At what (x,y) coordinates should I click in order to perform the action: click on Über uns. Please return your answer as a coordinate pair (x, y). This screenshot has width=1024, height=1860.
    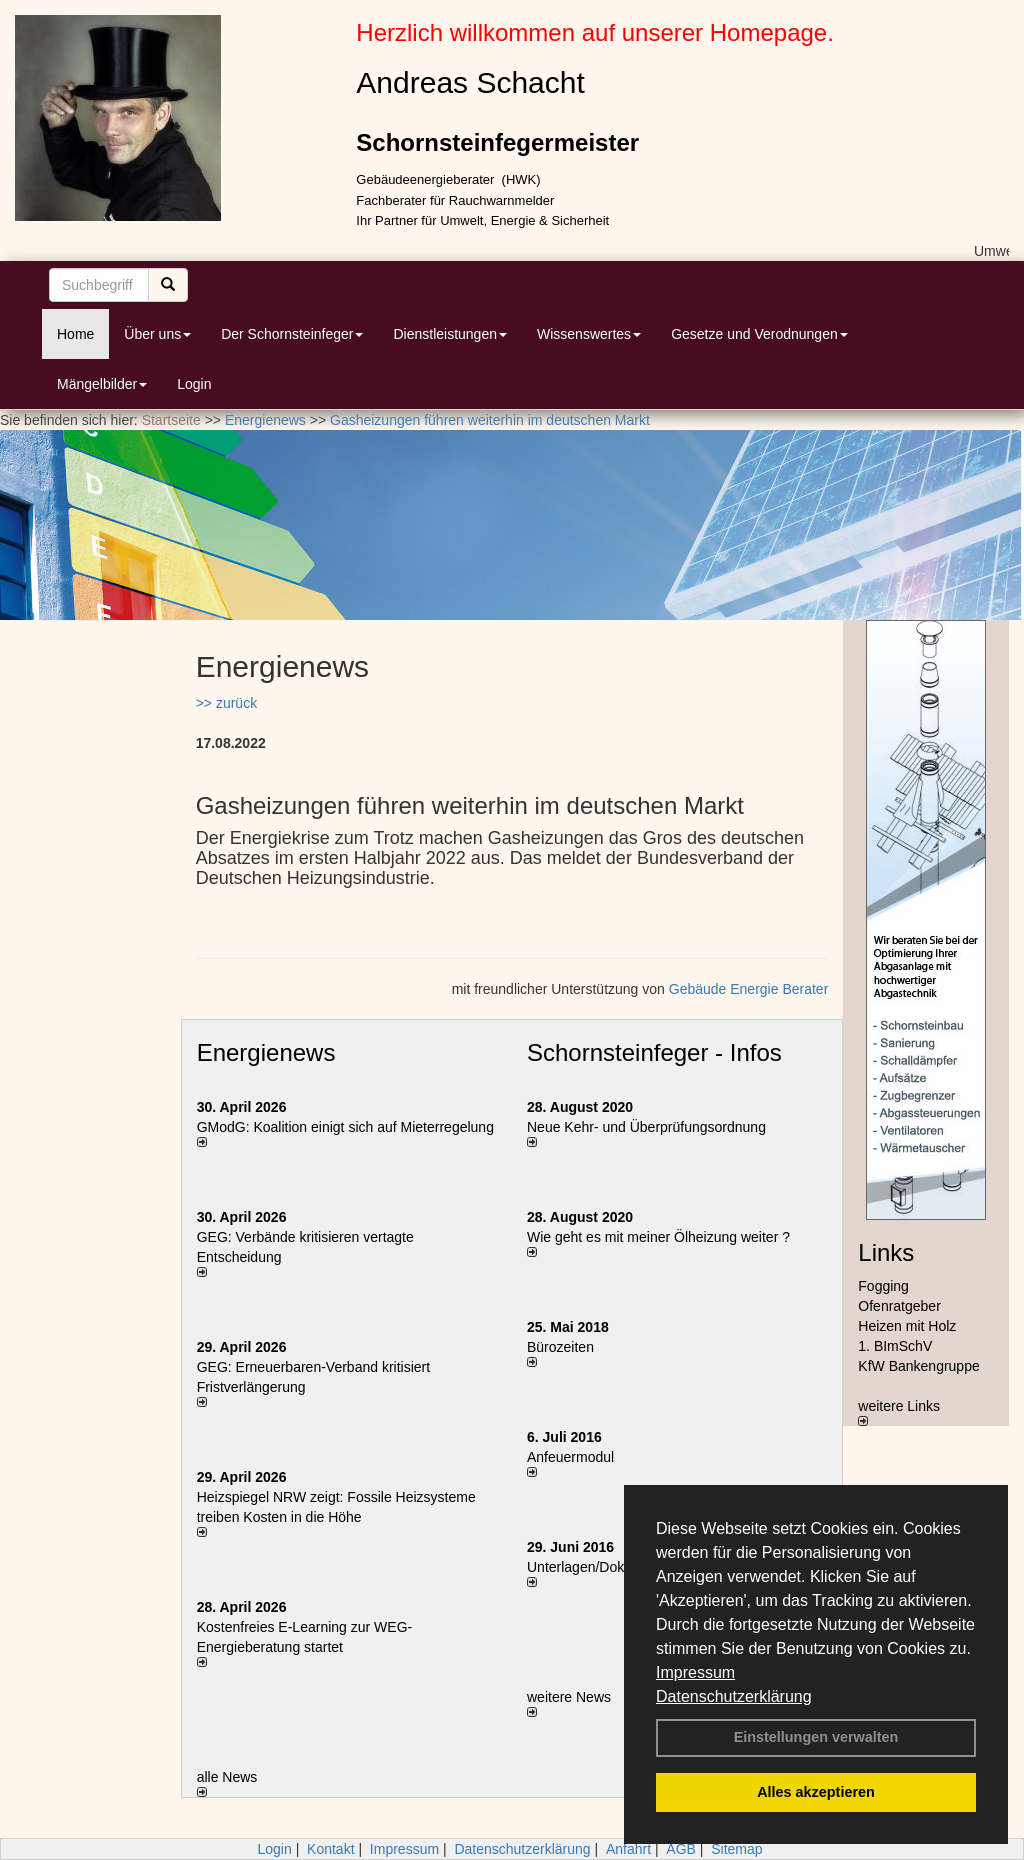
    Looking at the image, I should click on (157, 334).